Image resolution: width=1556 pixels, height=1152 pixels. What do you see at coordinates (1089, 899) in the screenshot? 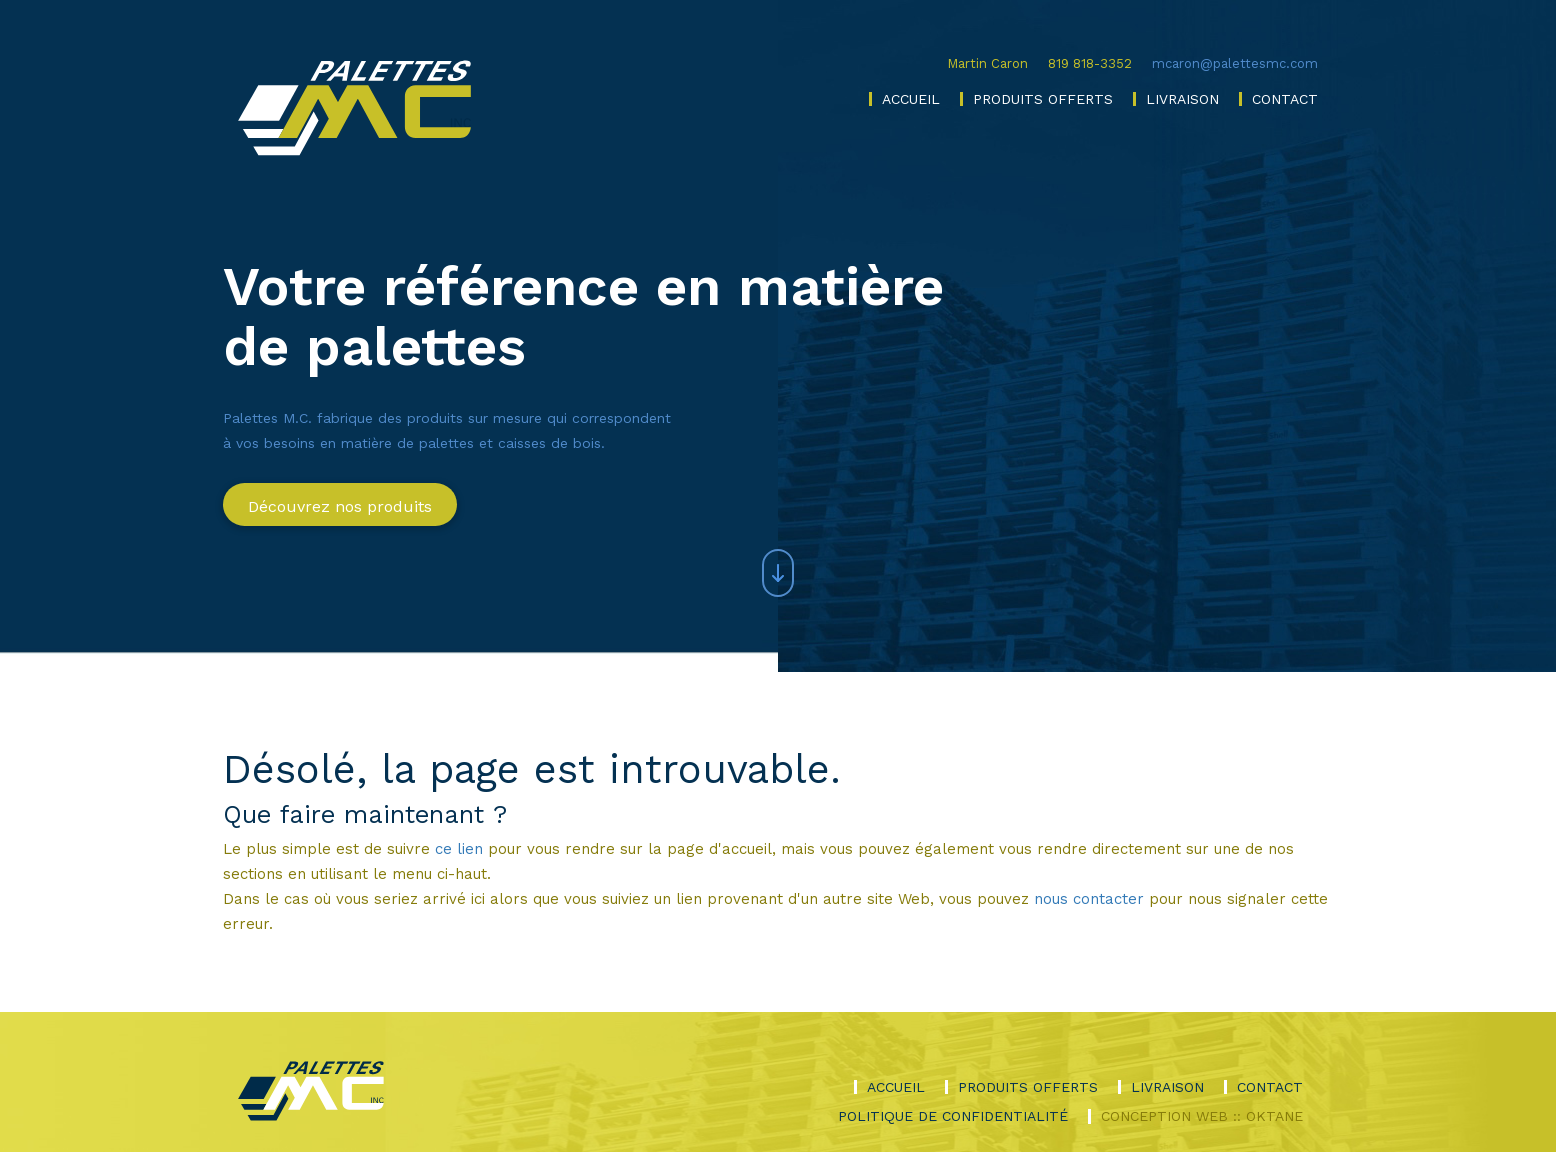
I see `nous contacter` at bounding box center [1089, 899].